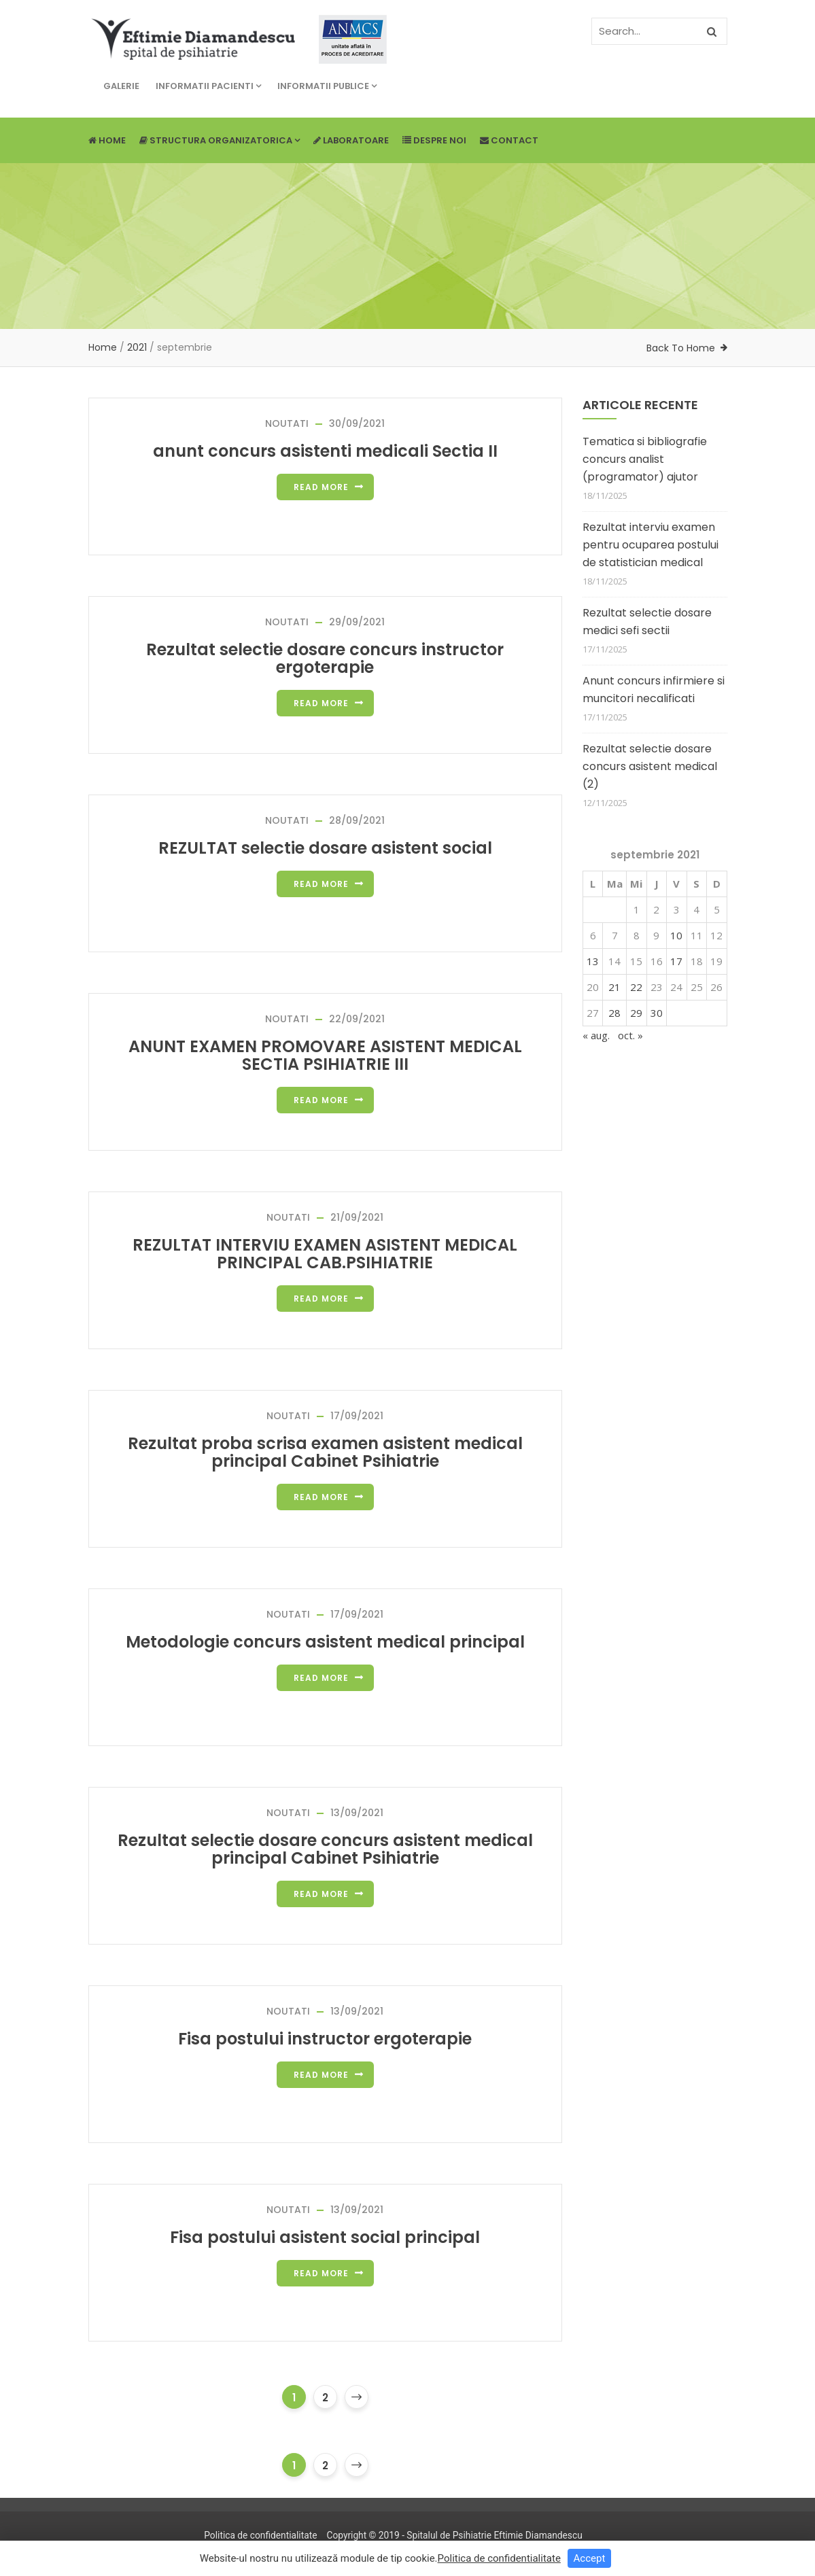 This screenshot has width=815, height=2576. I want to click on 28 [Articole publicate în 28 September 2021], so click(614, 1013).